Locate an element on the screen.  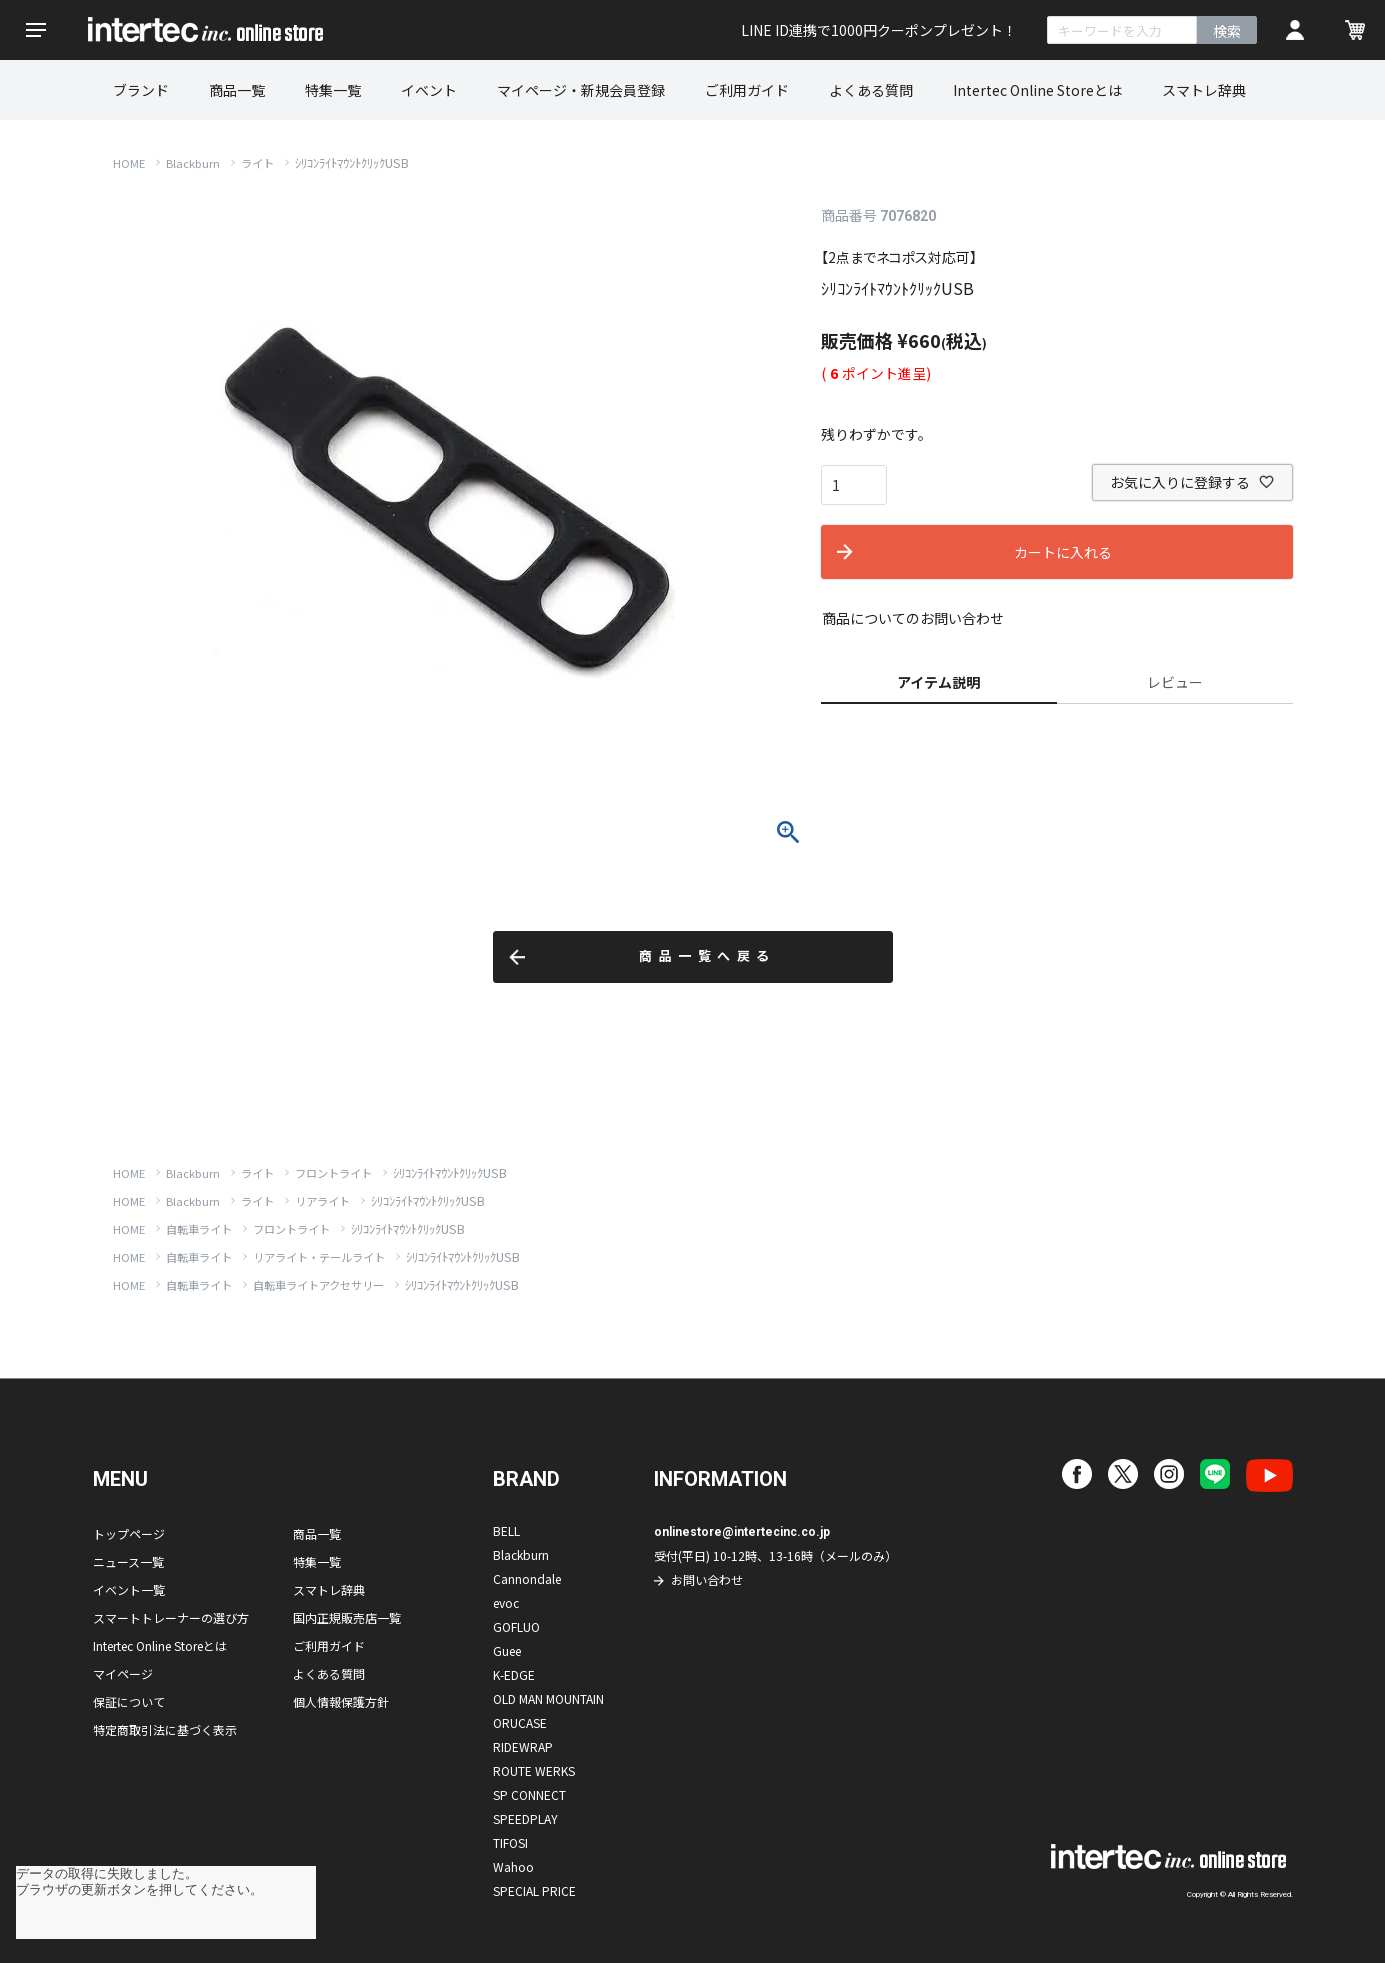
Blackburn is located at coordinates (193, 163).